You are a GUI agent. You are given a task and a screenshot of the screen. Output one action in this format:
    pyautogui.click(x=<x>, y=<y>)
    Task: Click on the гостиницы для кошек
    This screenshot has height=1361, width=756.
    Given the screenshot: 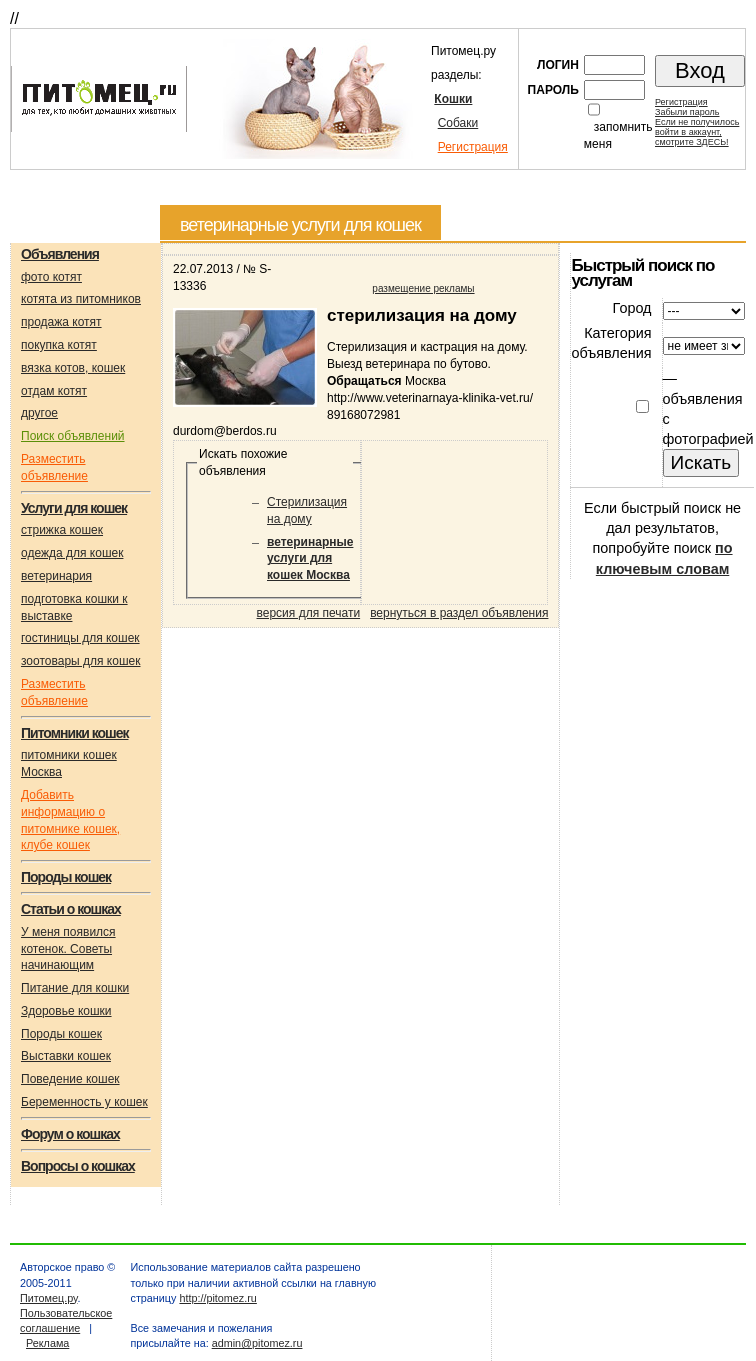 What is the action you would take?
    pyautogui.click(x=80, y=638)
    